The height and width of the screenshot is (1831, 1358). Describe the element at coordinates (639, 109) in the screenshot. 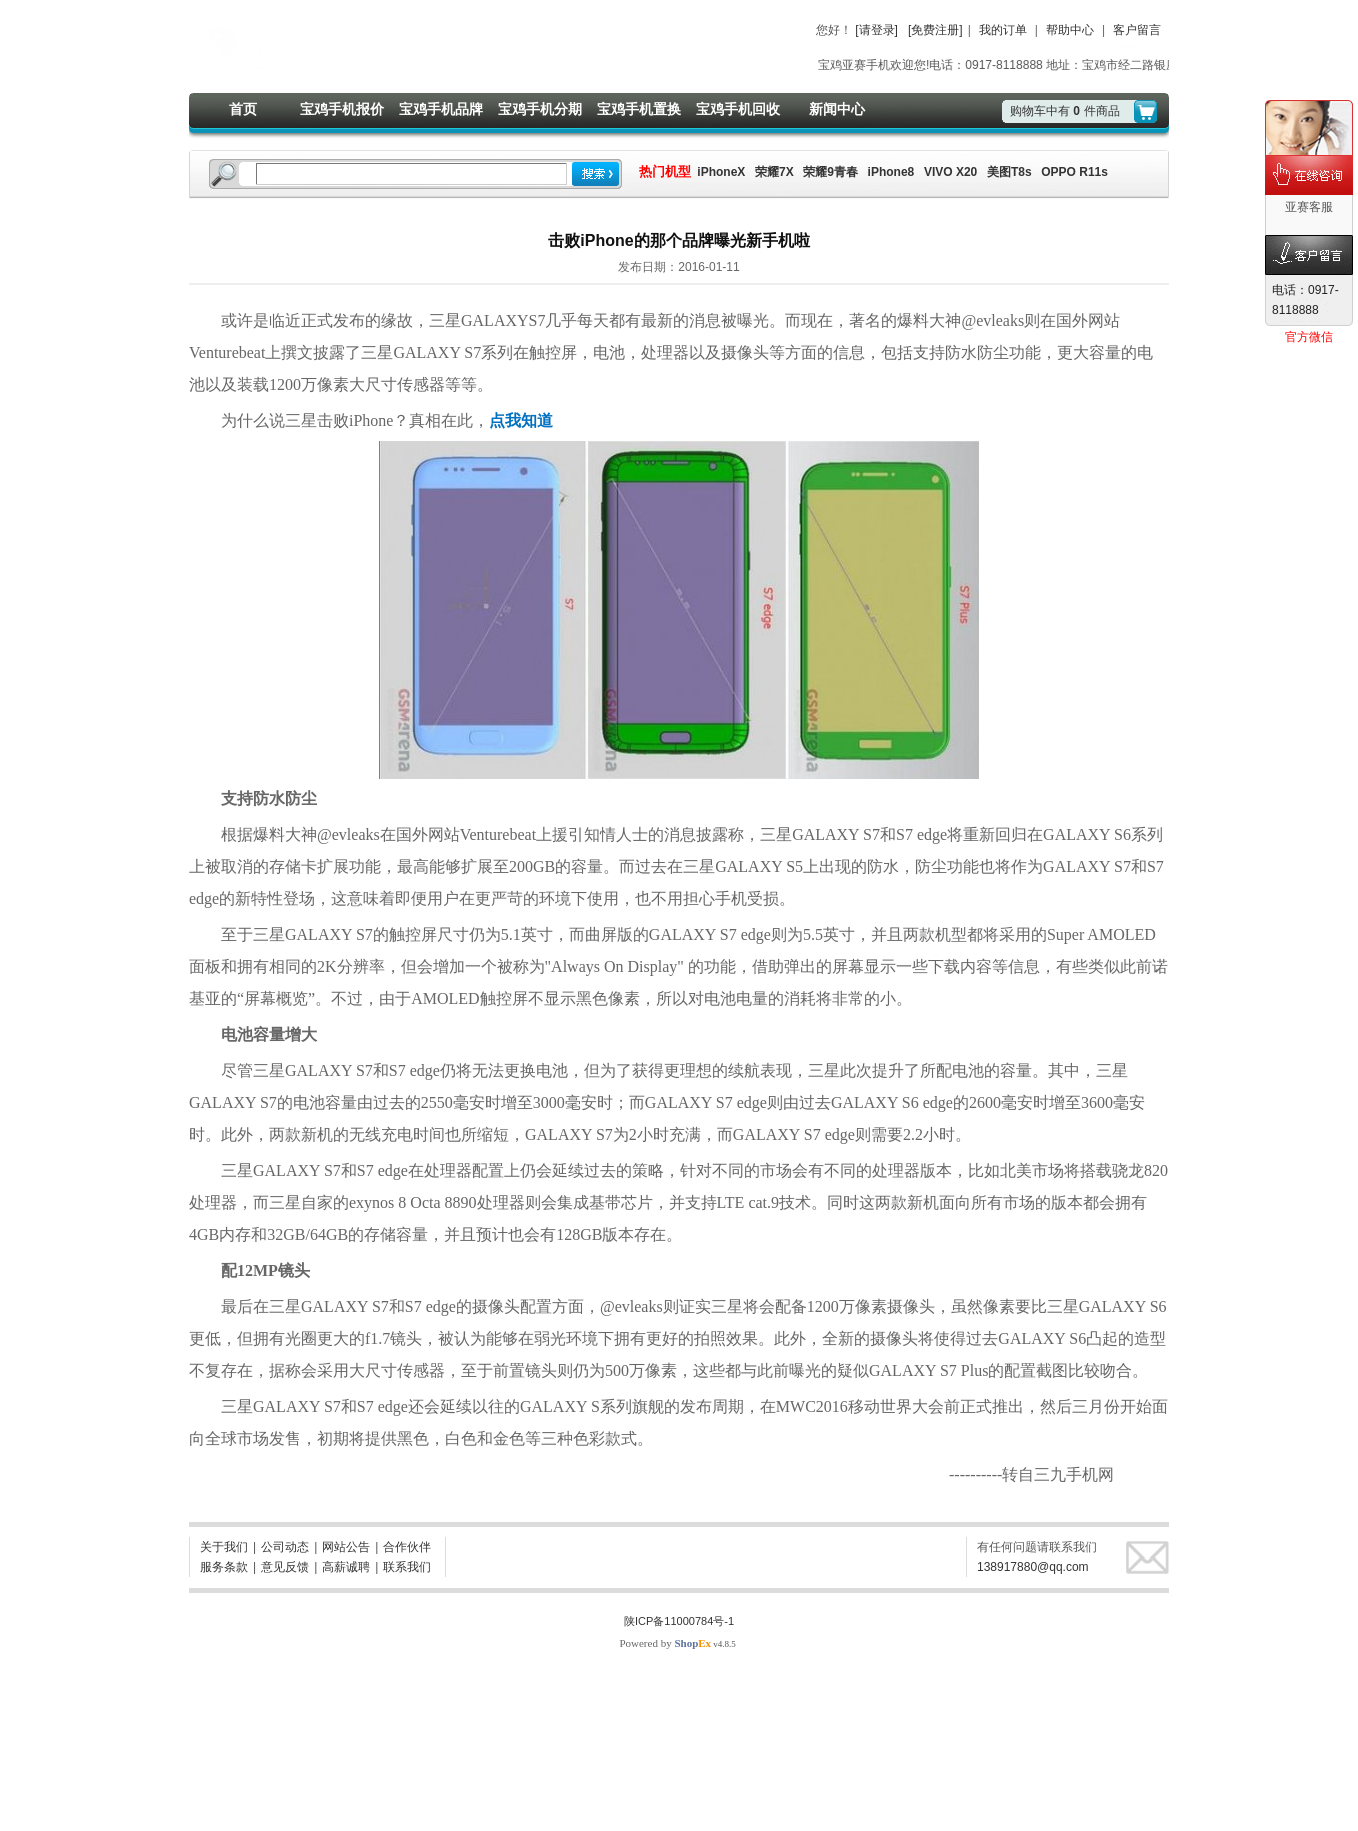

I see `宝鸡手机置换` at that location.